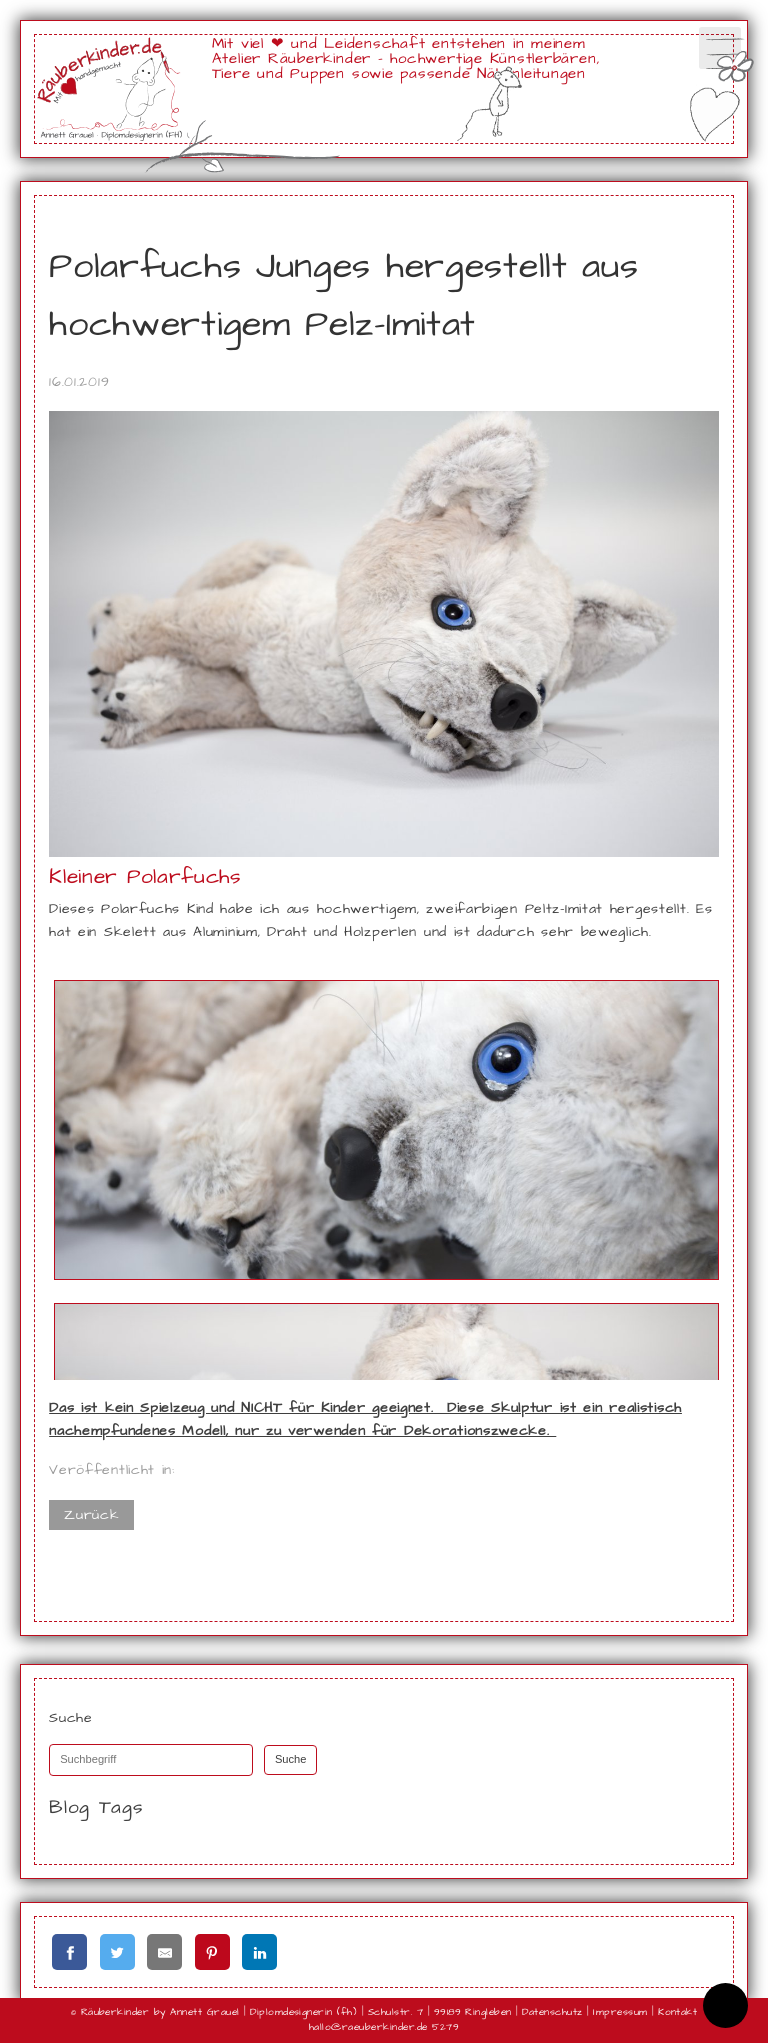 This screenshot has width=768, height=2043. What do you see at coordinates (368, 2027) in the screenshot?
I see `hallo@raeuberkinder.de` at bounding box center [368, 2027].